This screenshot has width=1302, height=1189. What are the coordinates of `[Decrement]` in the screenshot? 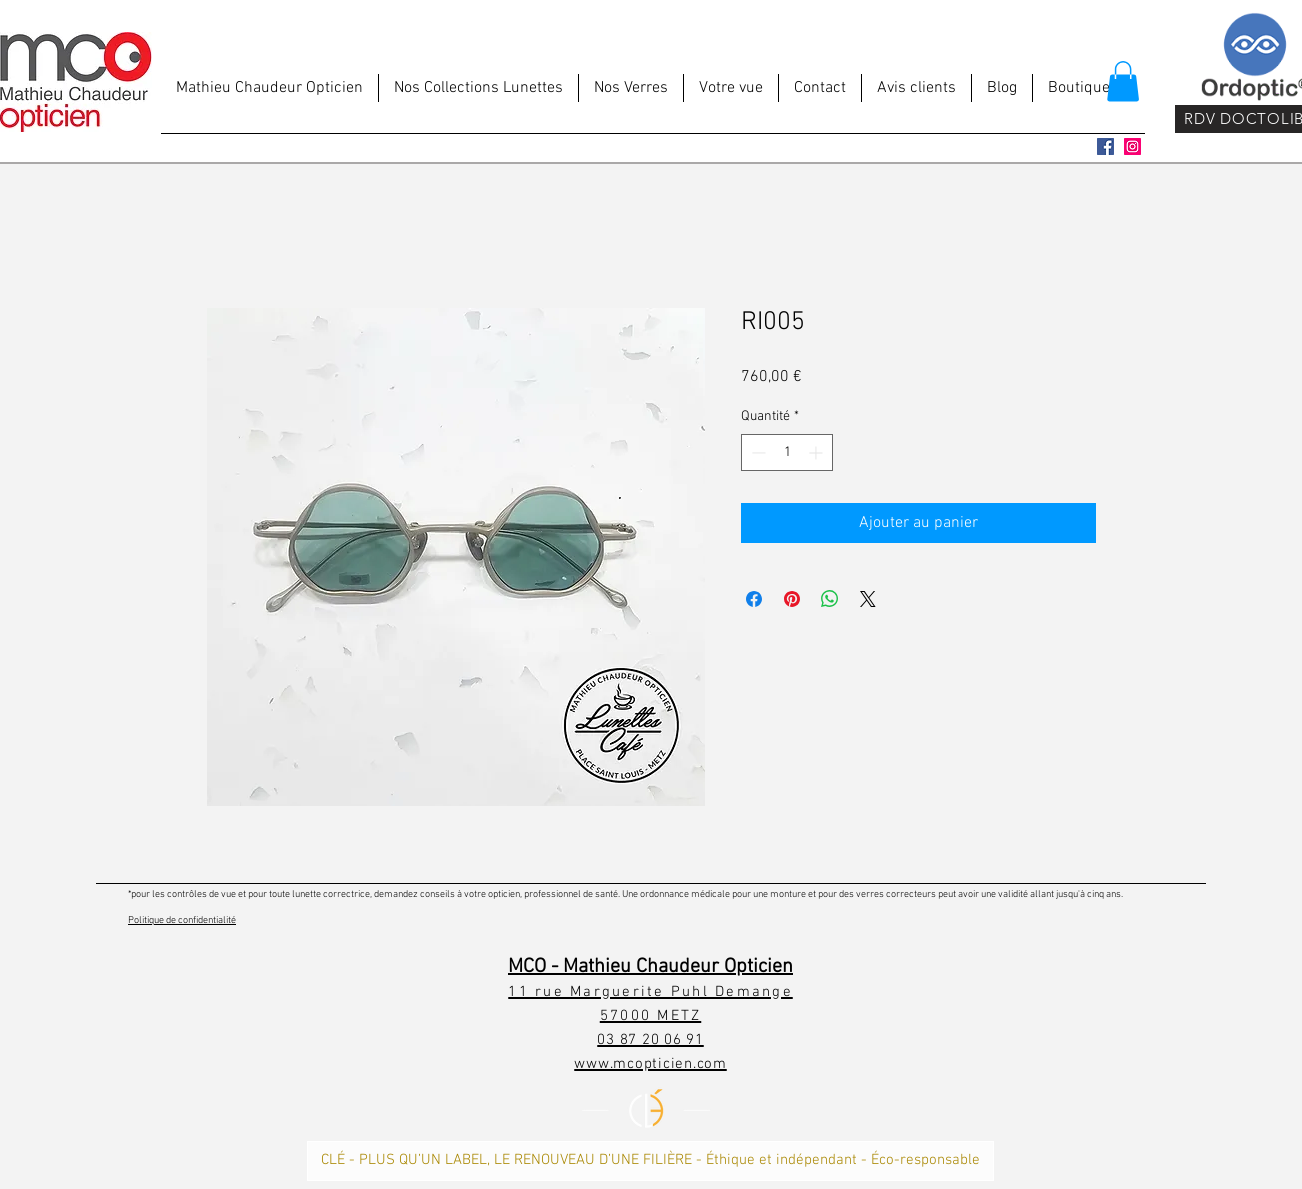 It's located at (756, 452).